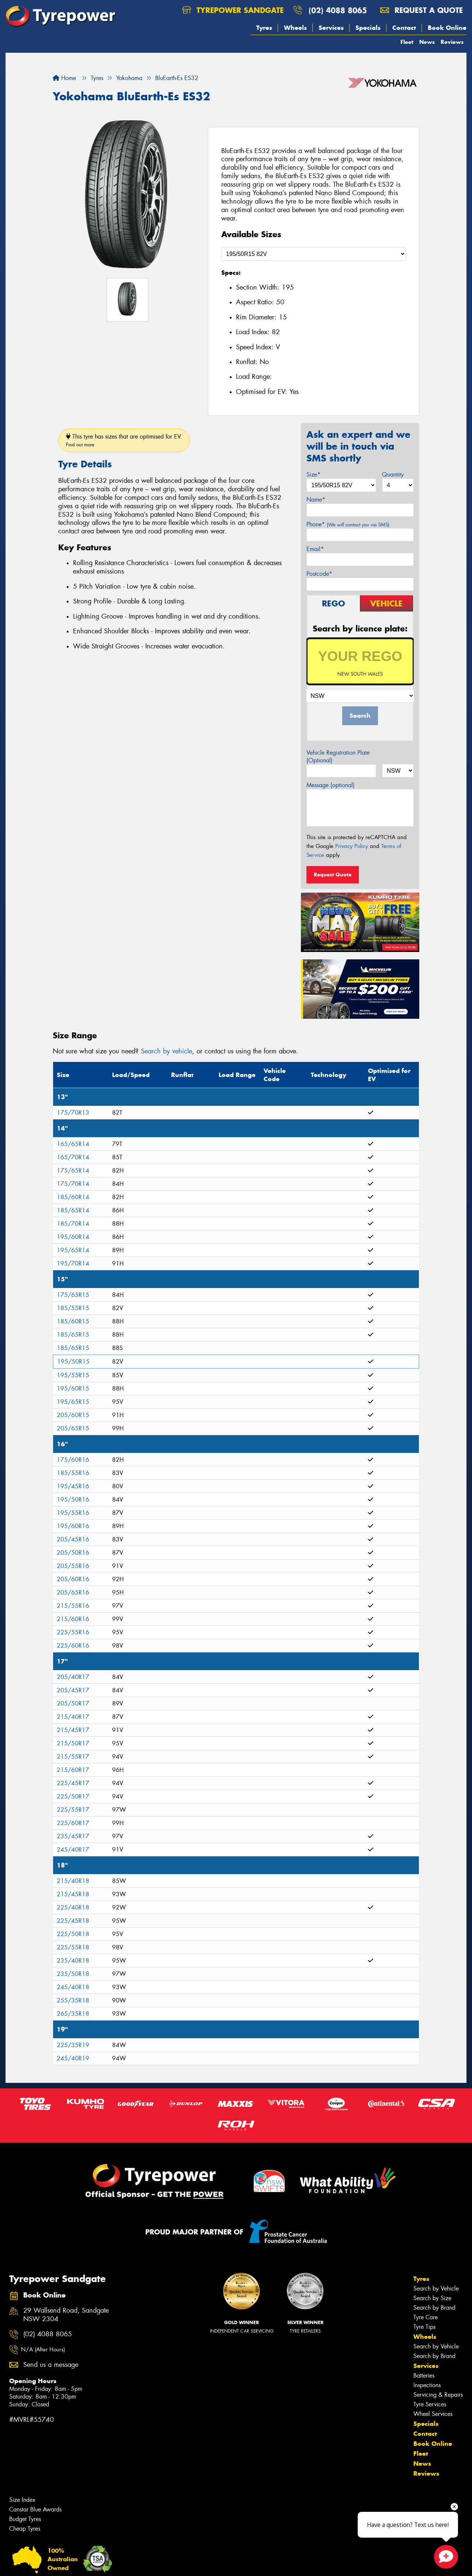 The image size is (472, 2576). I want to click on 215/60R16, so click(73, 1619).